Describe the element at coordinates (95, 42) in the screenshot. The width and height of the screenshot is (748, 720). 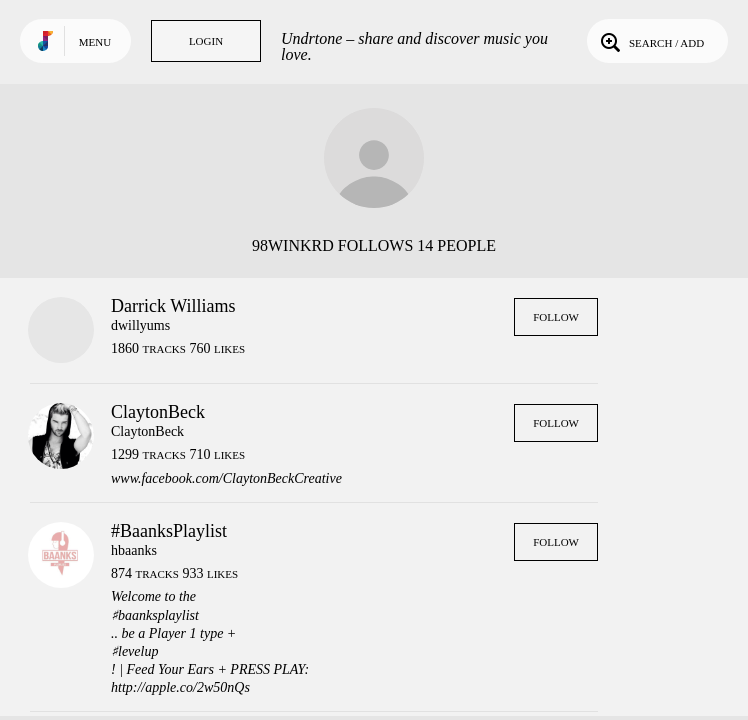
I see `Menu` at that location.